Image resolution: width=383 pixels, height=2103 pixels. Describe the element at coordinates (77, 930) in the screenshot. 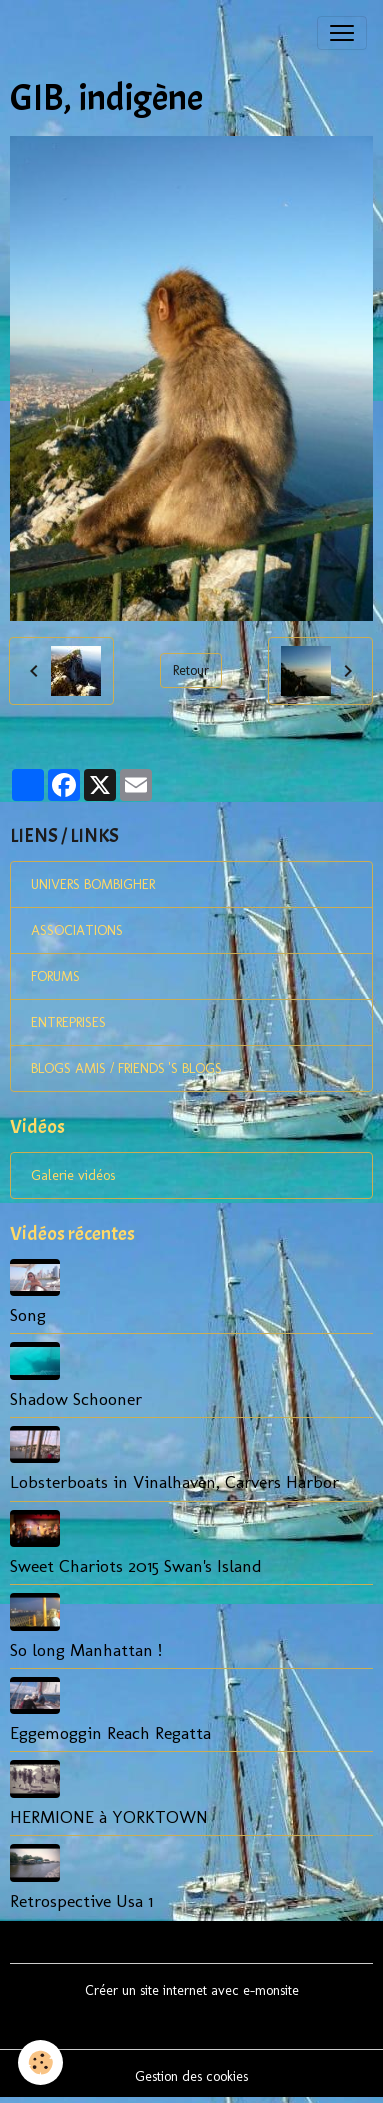

I see `ASSOCIATIONS` at that location.